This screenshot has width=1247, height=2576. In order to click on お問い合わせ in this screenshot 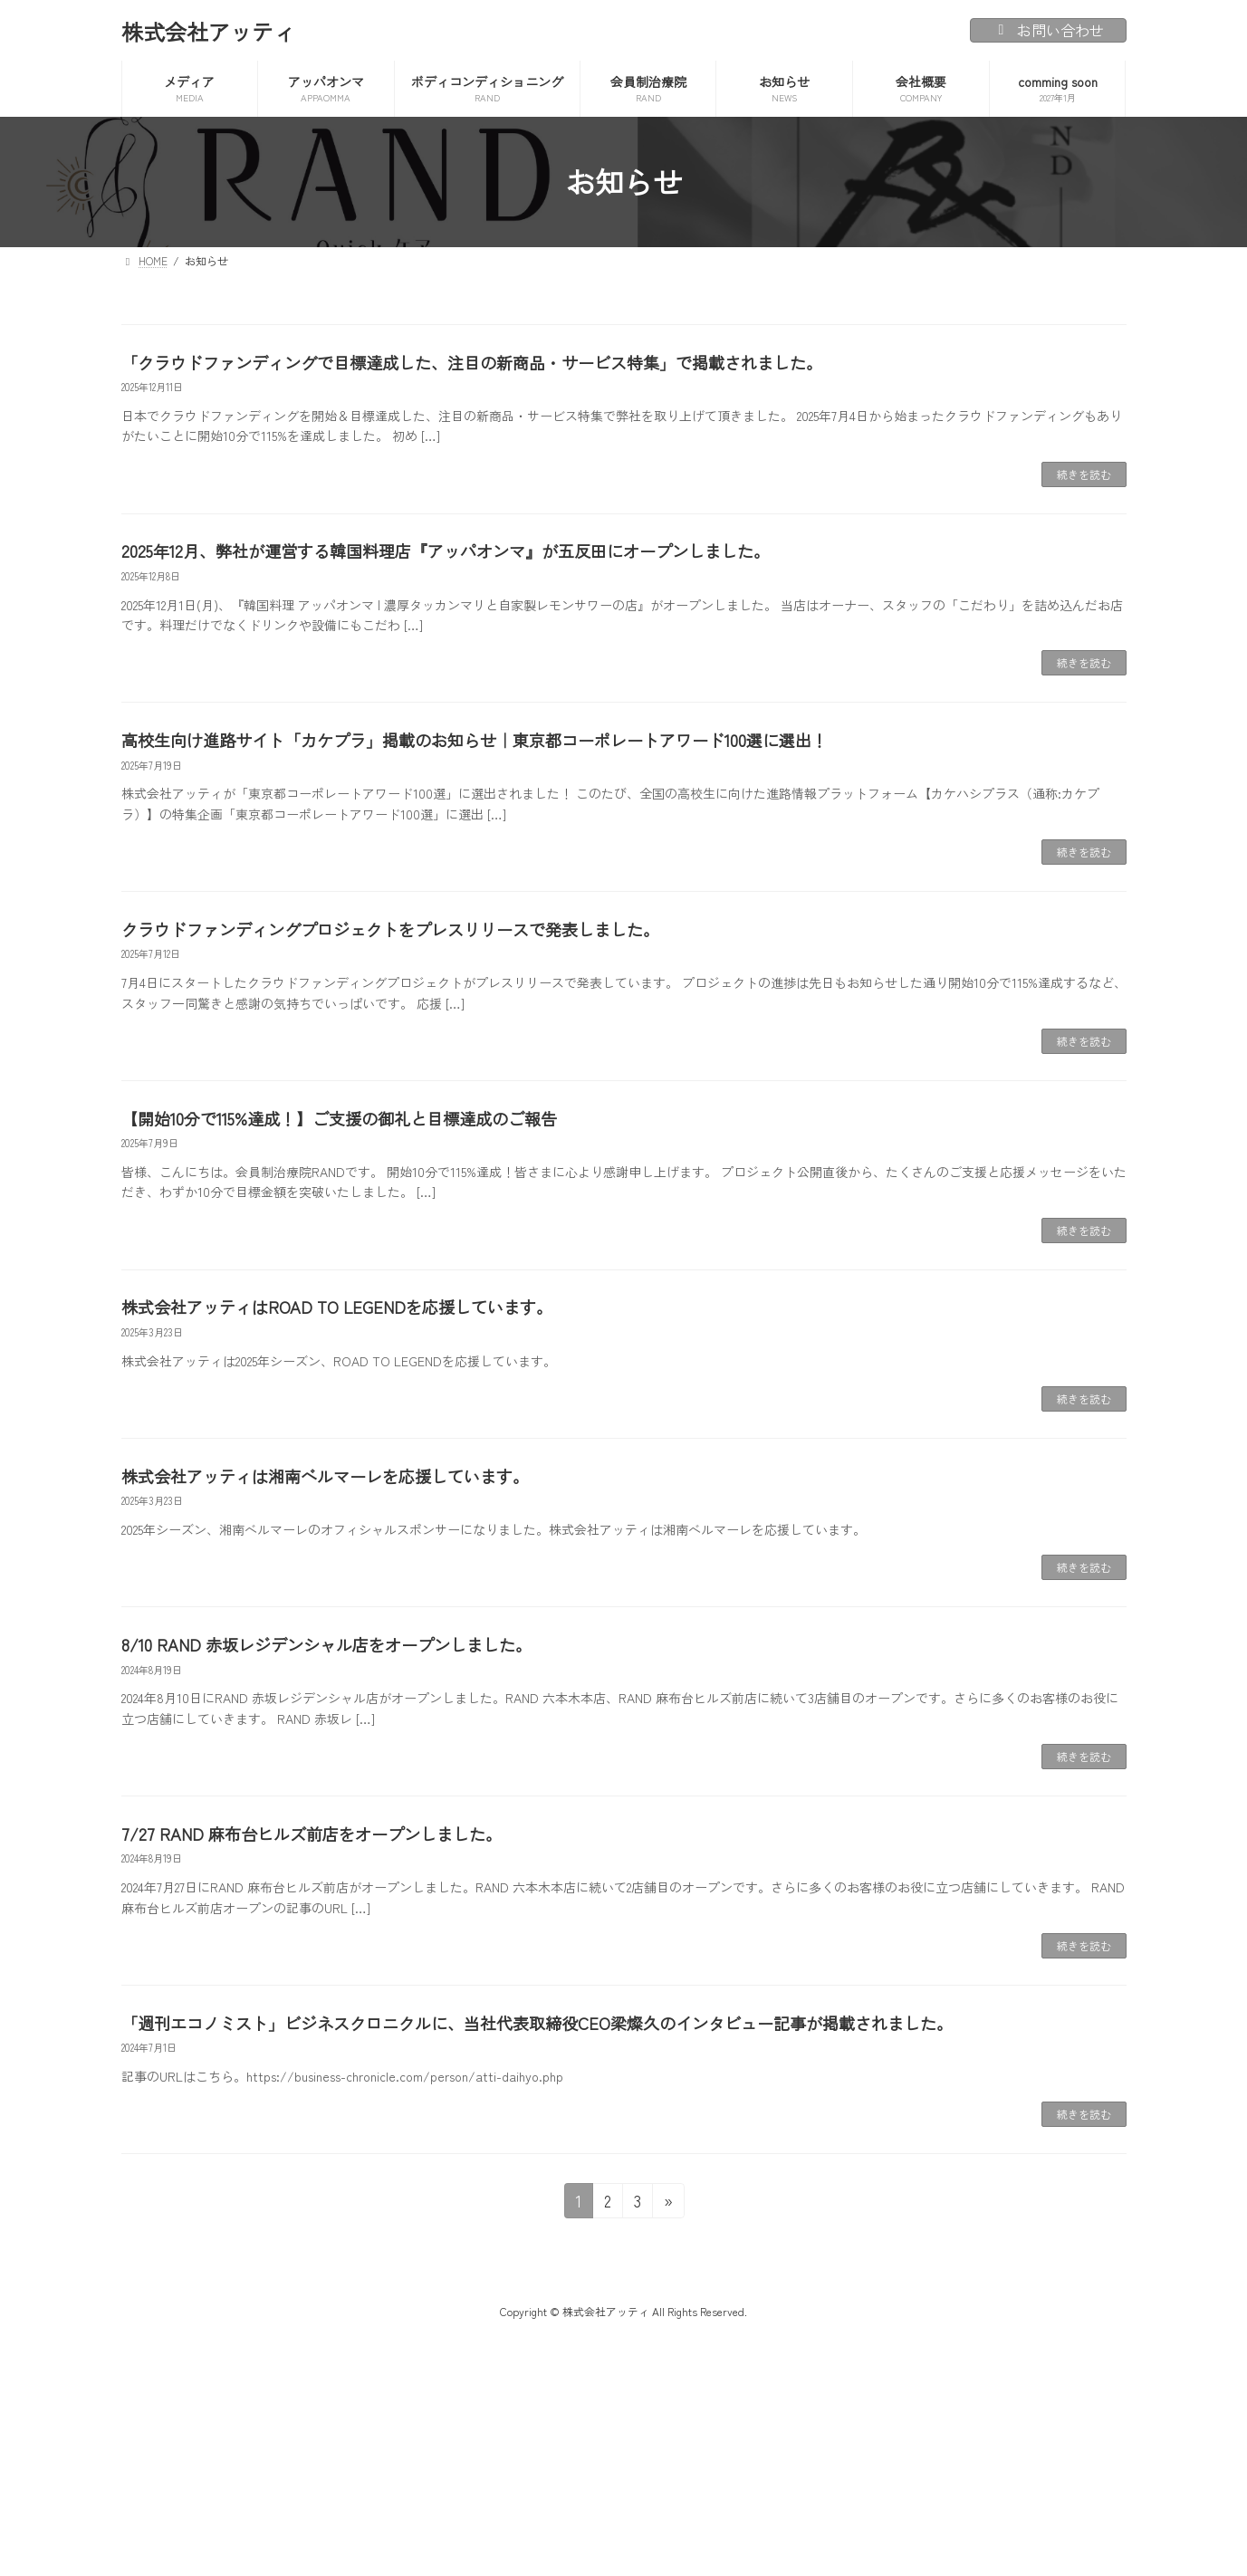, I will do `click(1048, 30)`.